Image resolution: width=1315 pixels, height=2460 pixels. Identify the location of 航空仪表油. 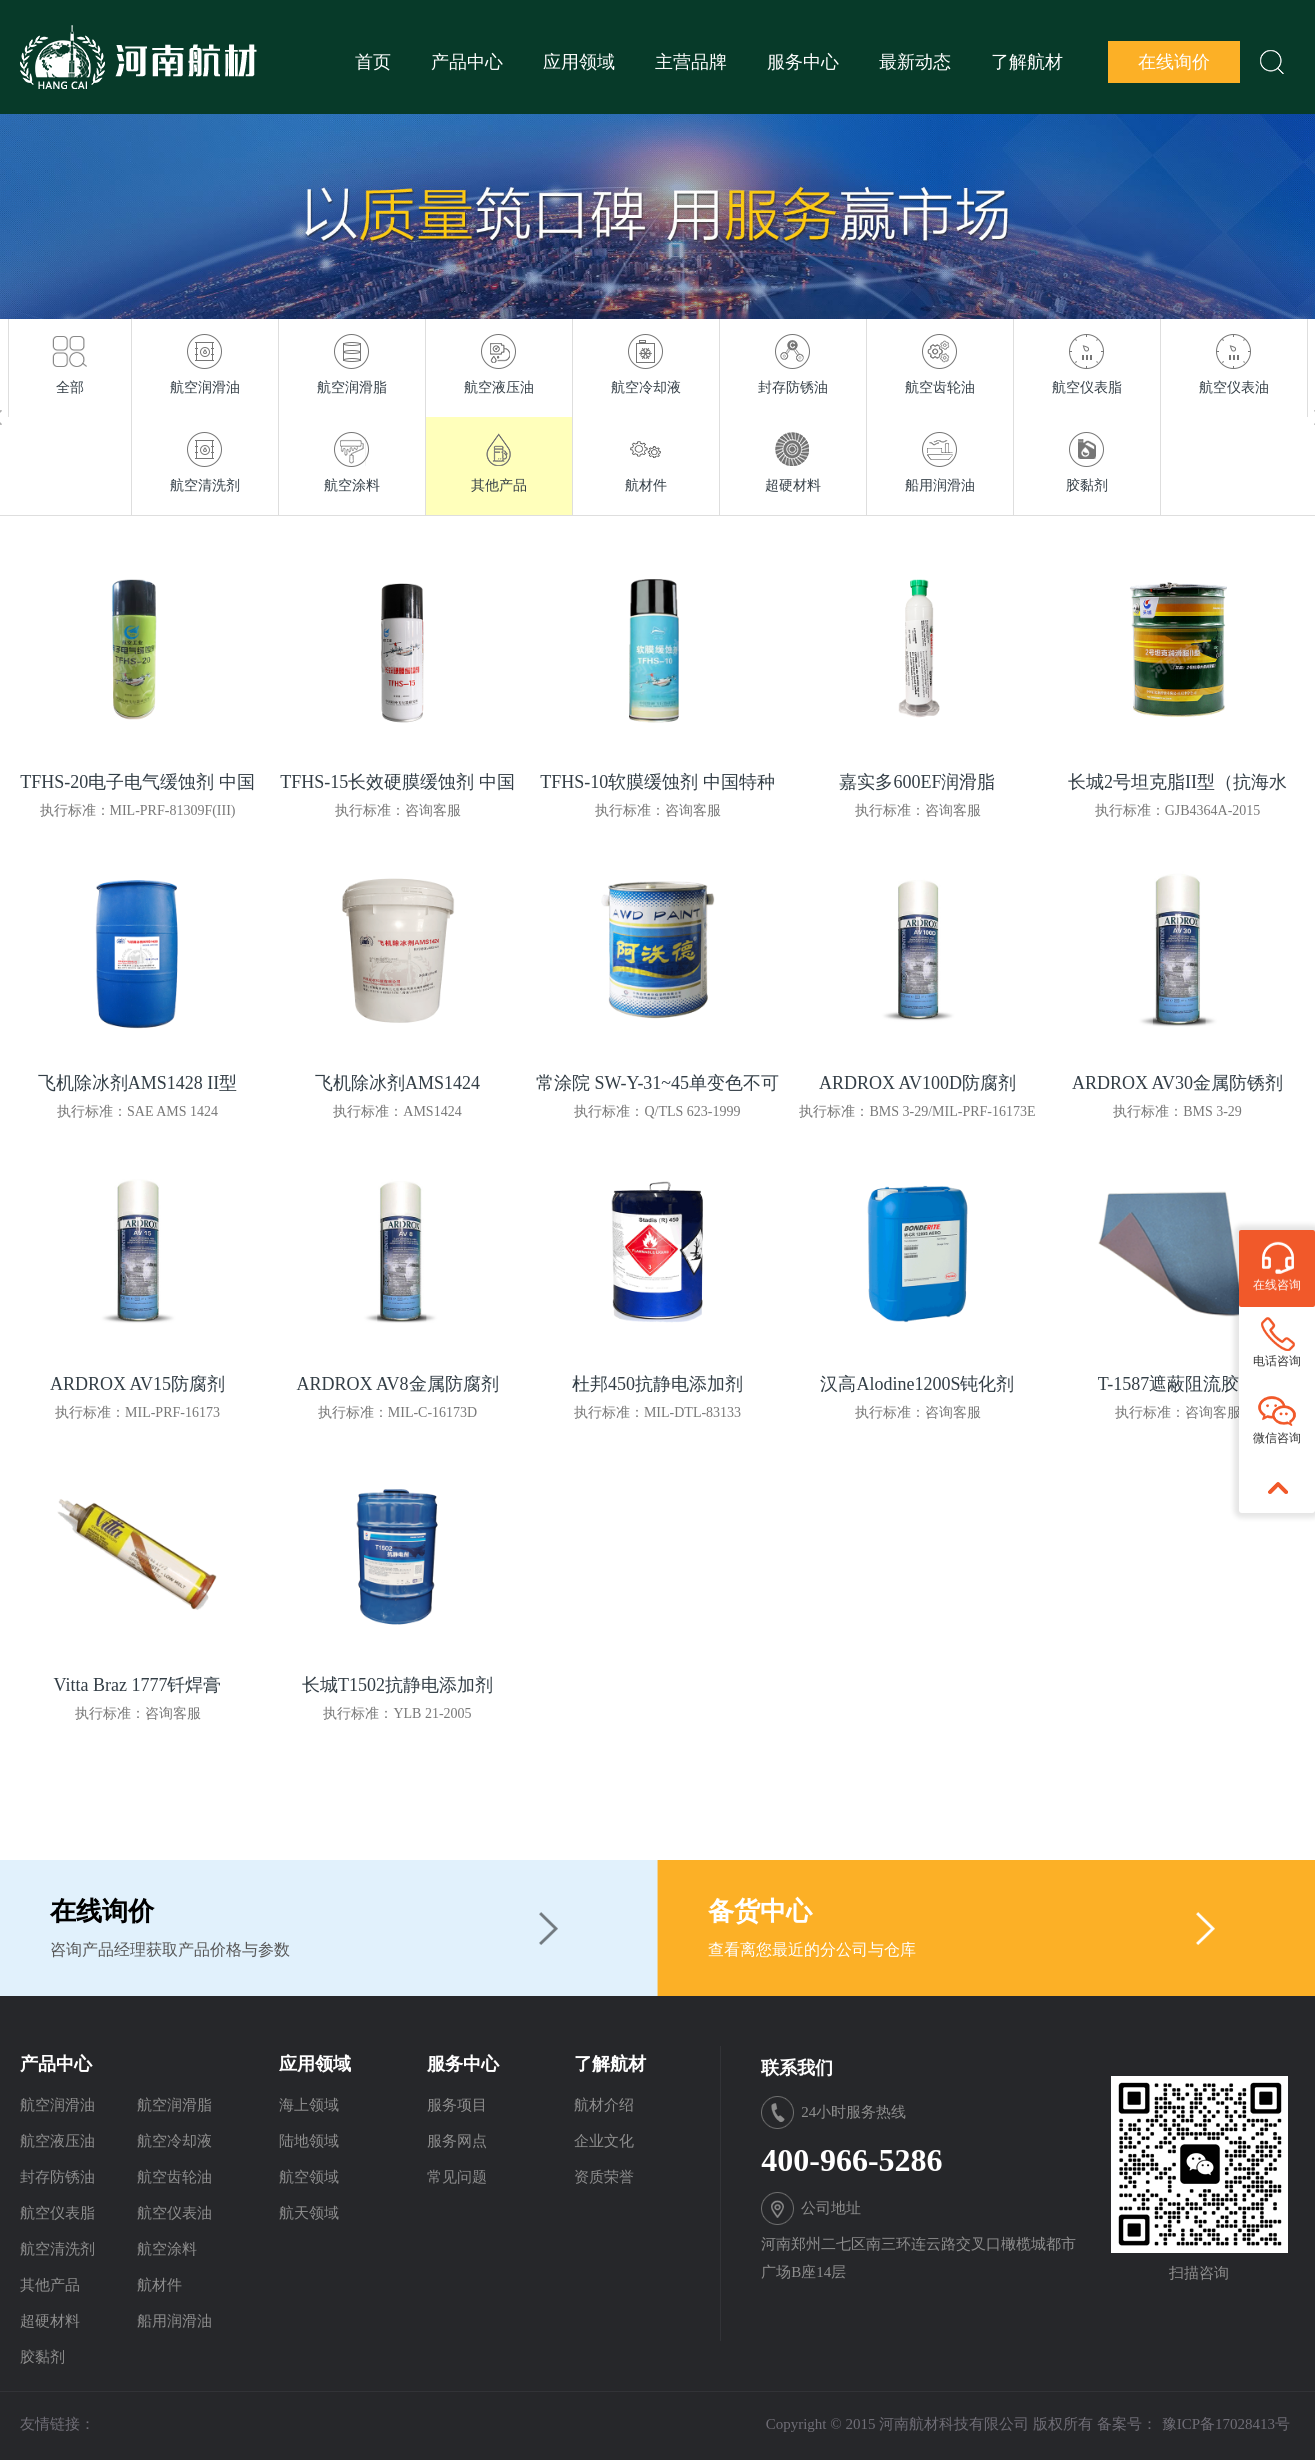
(174, 2213).